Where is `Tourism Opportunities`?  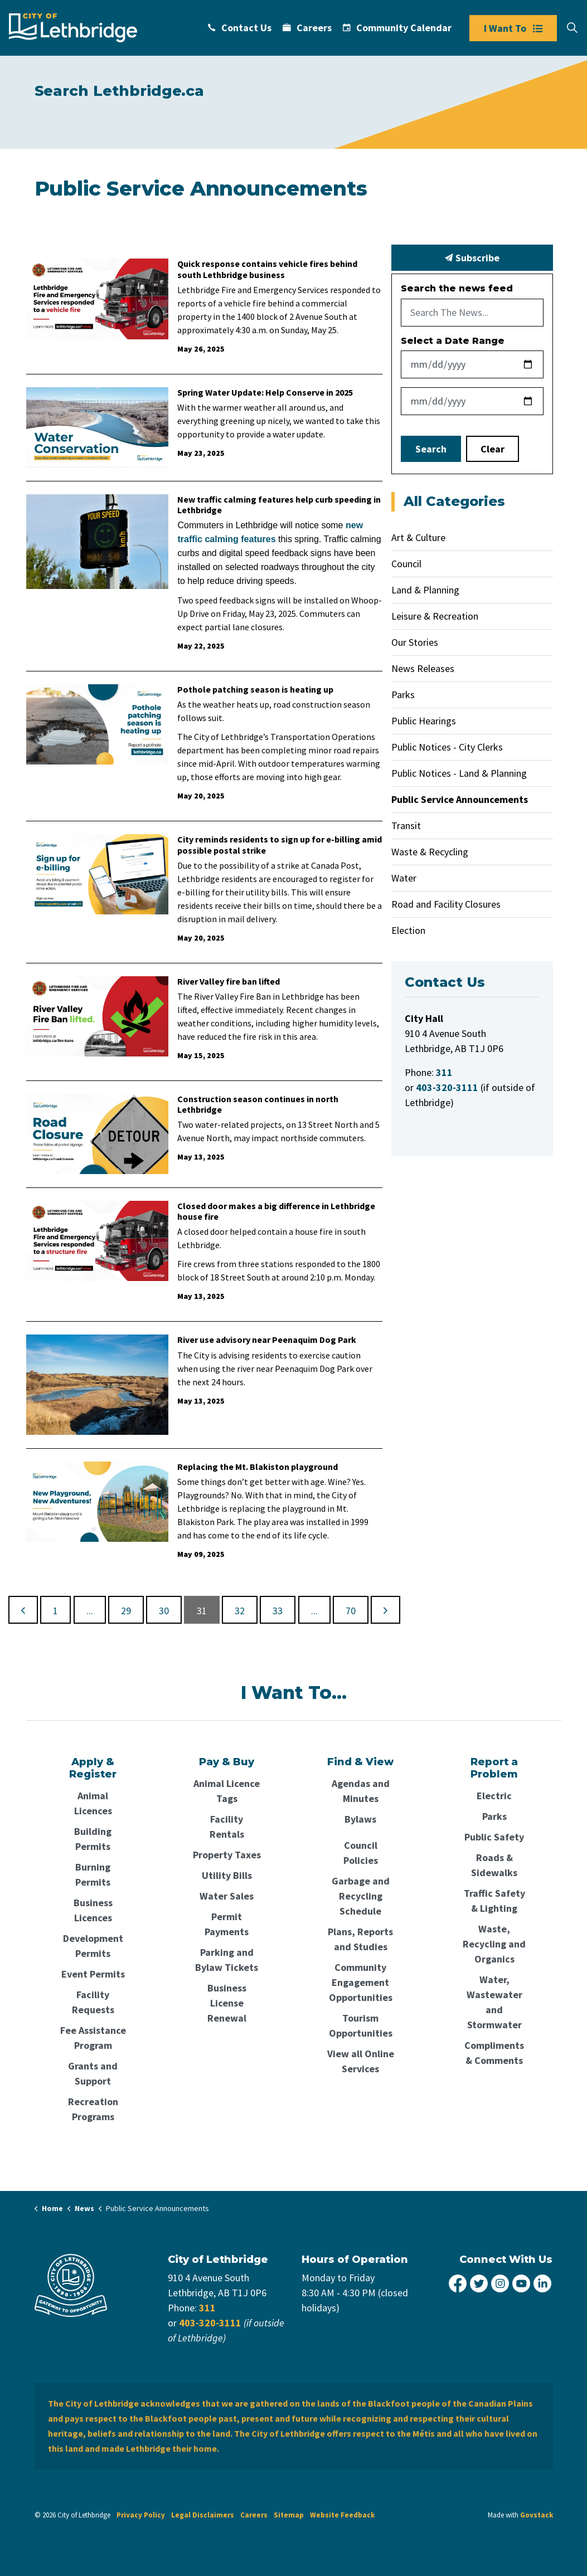 Tourism Opportunities is located at coordinates (360, 2025).